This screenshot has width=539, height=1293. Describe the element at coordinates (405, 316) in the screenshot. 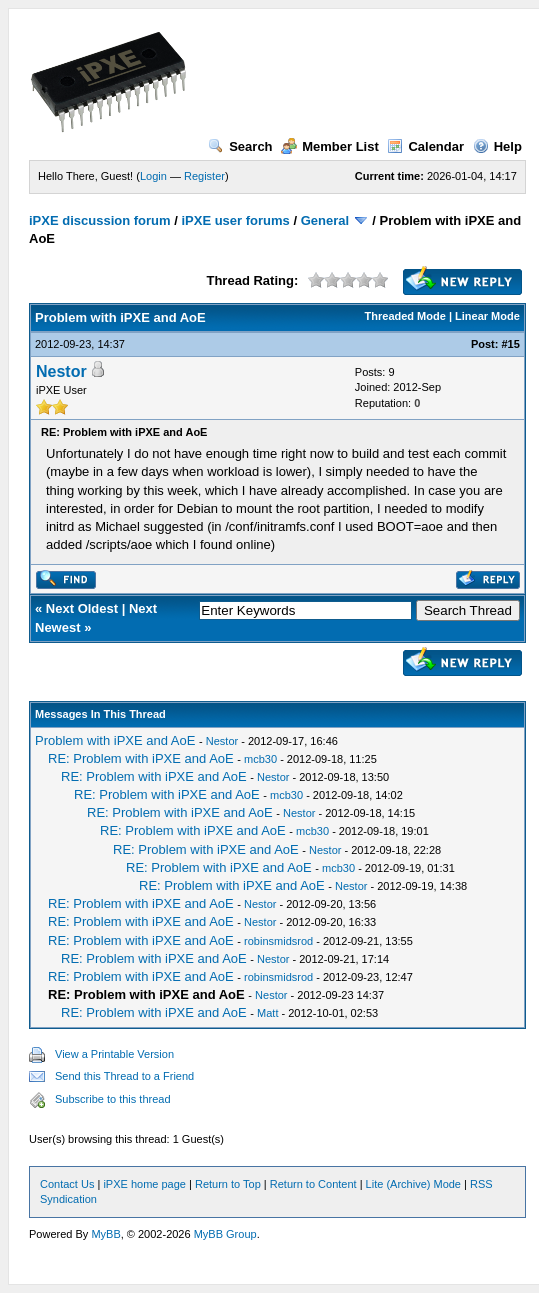

I see `Threaded Mode` at that location.